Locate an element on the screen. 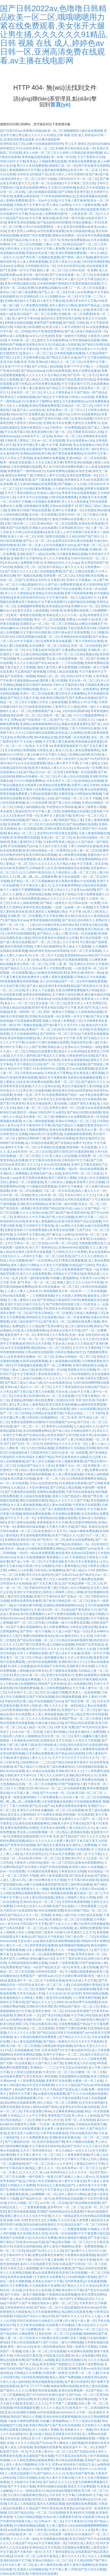 Image resolution: width=110 pixels, height=2576 pixels. 亚洲国产色婷婷精品综合在线观看 is located at coordinates (60, 2211).